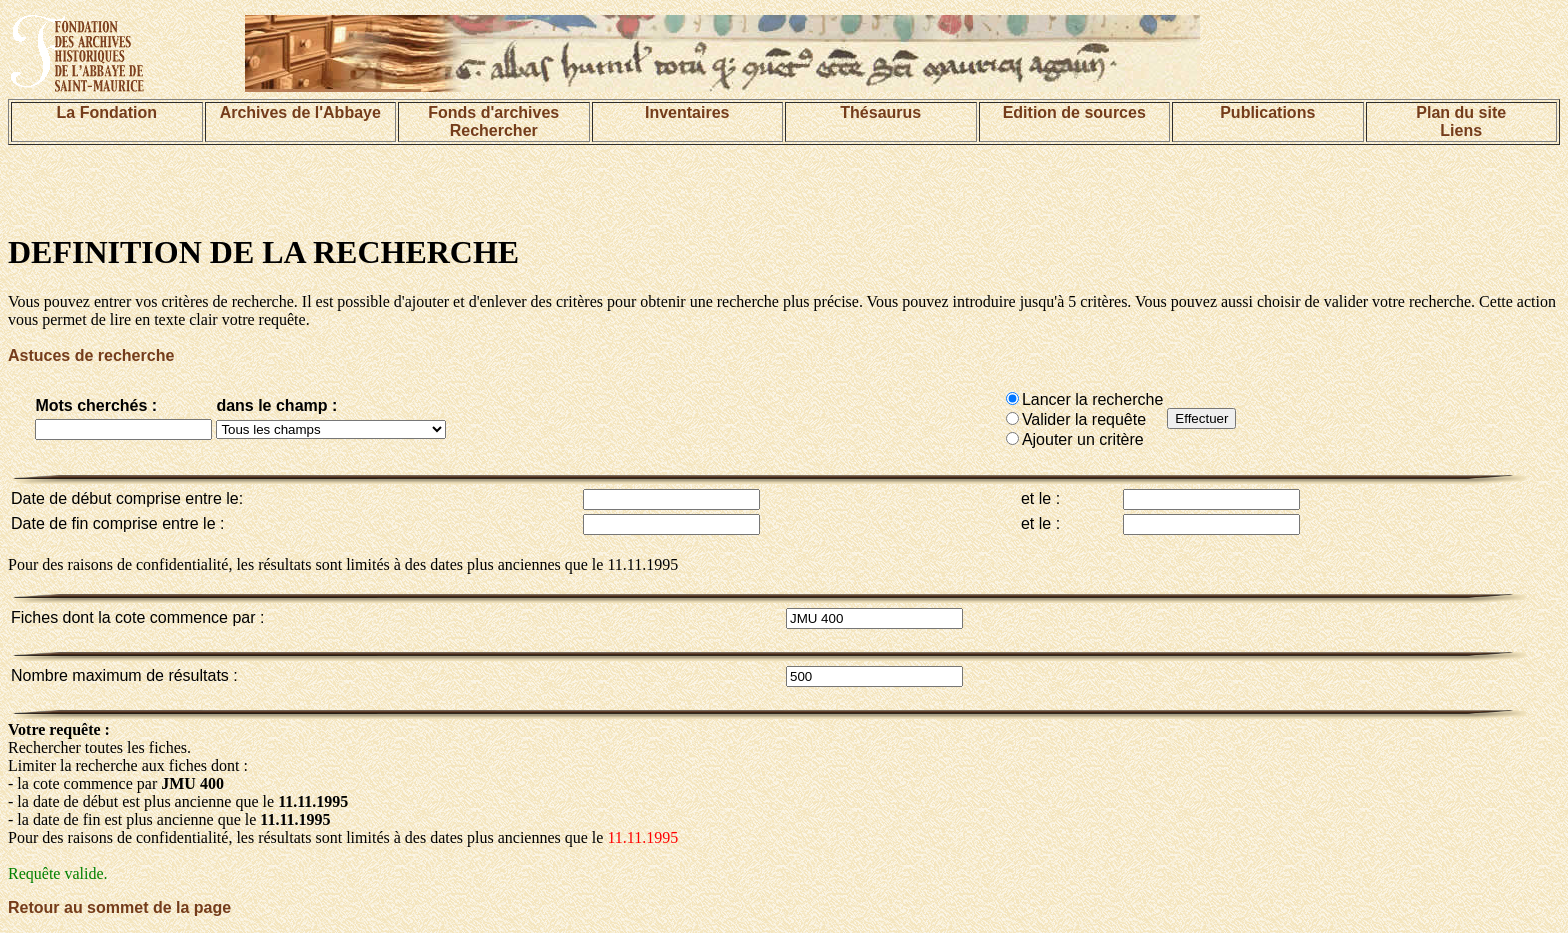 Image resolution: width=1568 pixels, height=933 pixels. What do you see at coordinates (119, 907) in the screenshot?
I see `Retour au sommet de la page` at bounding box center [119, 907].